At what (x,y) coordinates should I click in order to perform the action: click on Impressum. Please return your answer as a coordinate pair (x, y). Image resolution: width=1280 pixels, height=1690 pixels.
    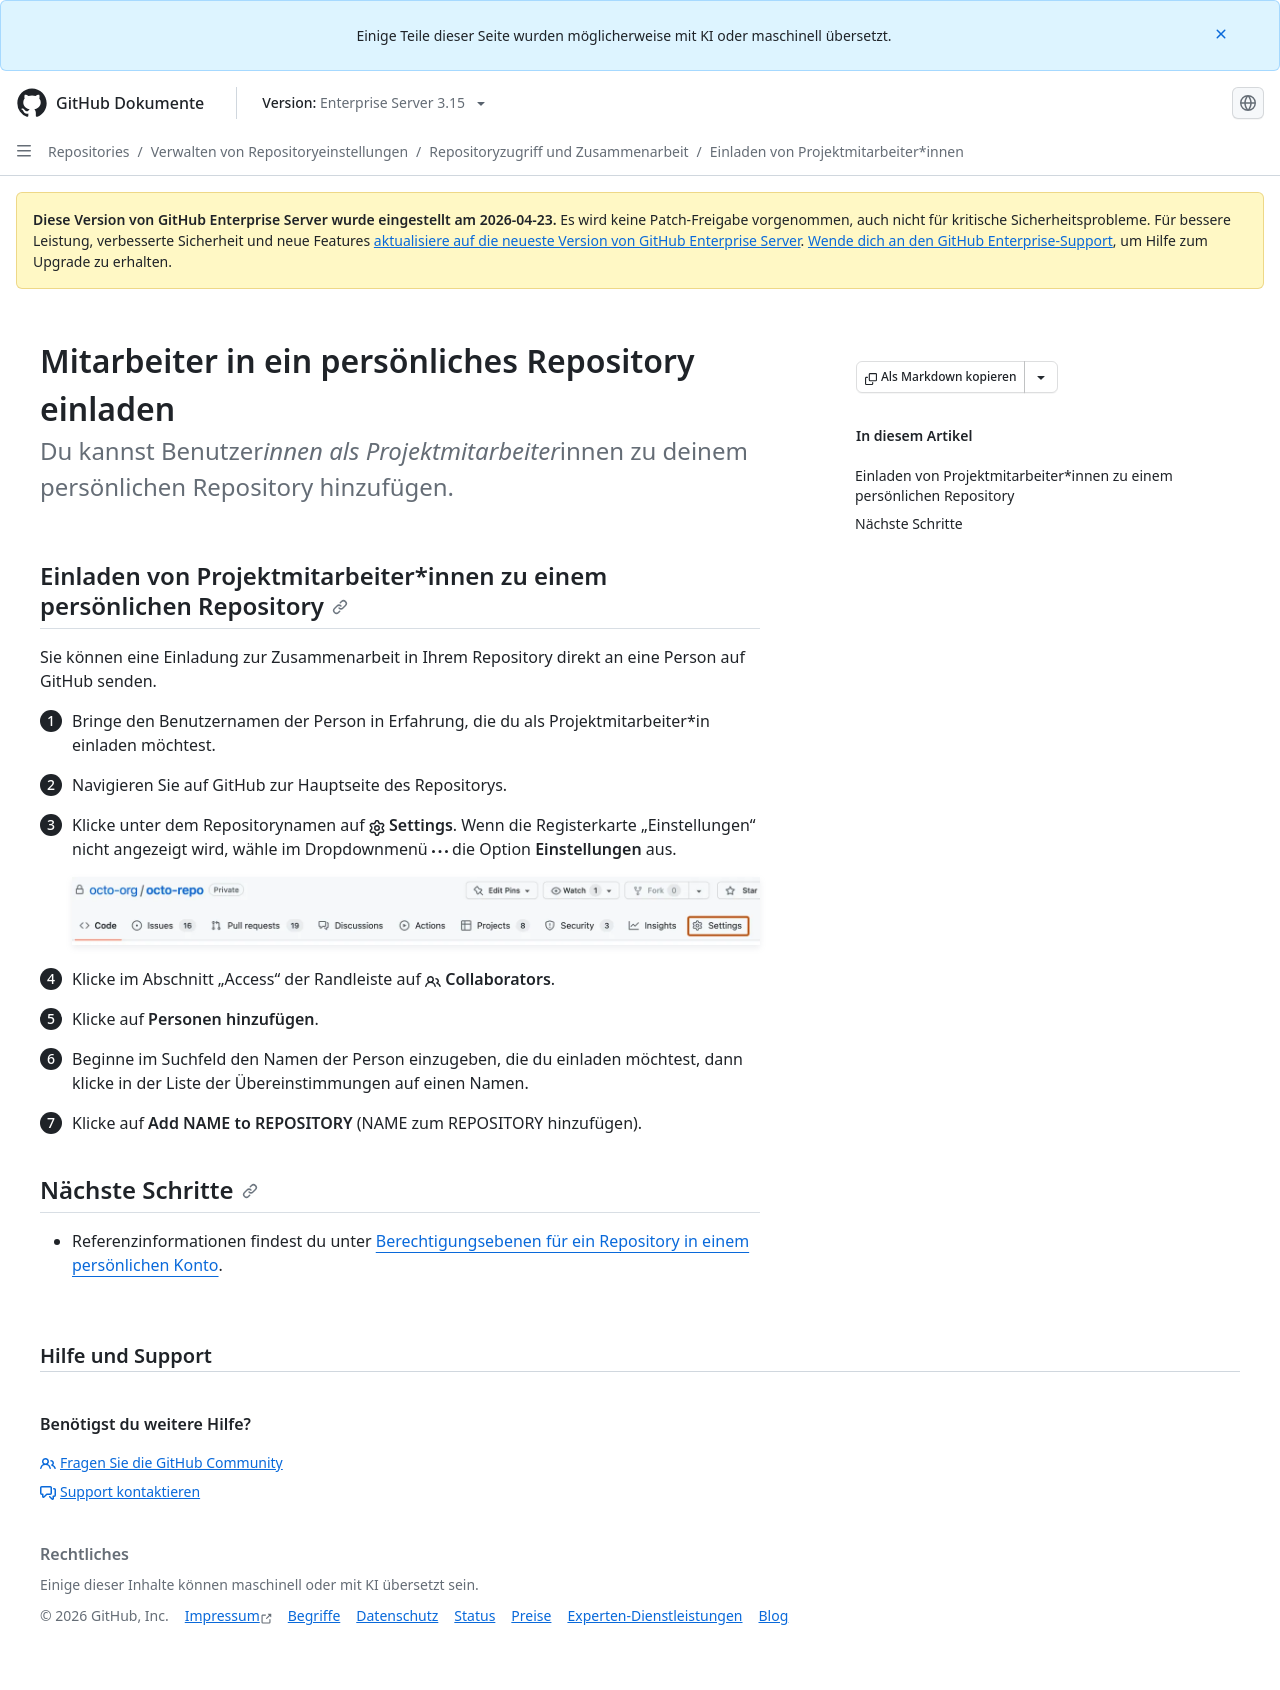
    Looking at the image, I should click on (222, 1615).